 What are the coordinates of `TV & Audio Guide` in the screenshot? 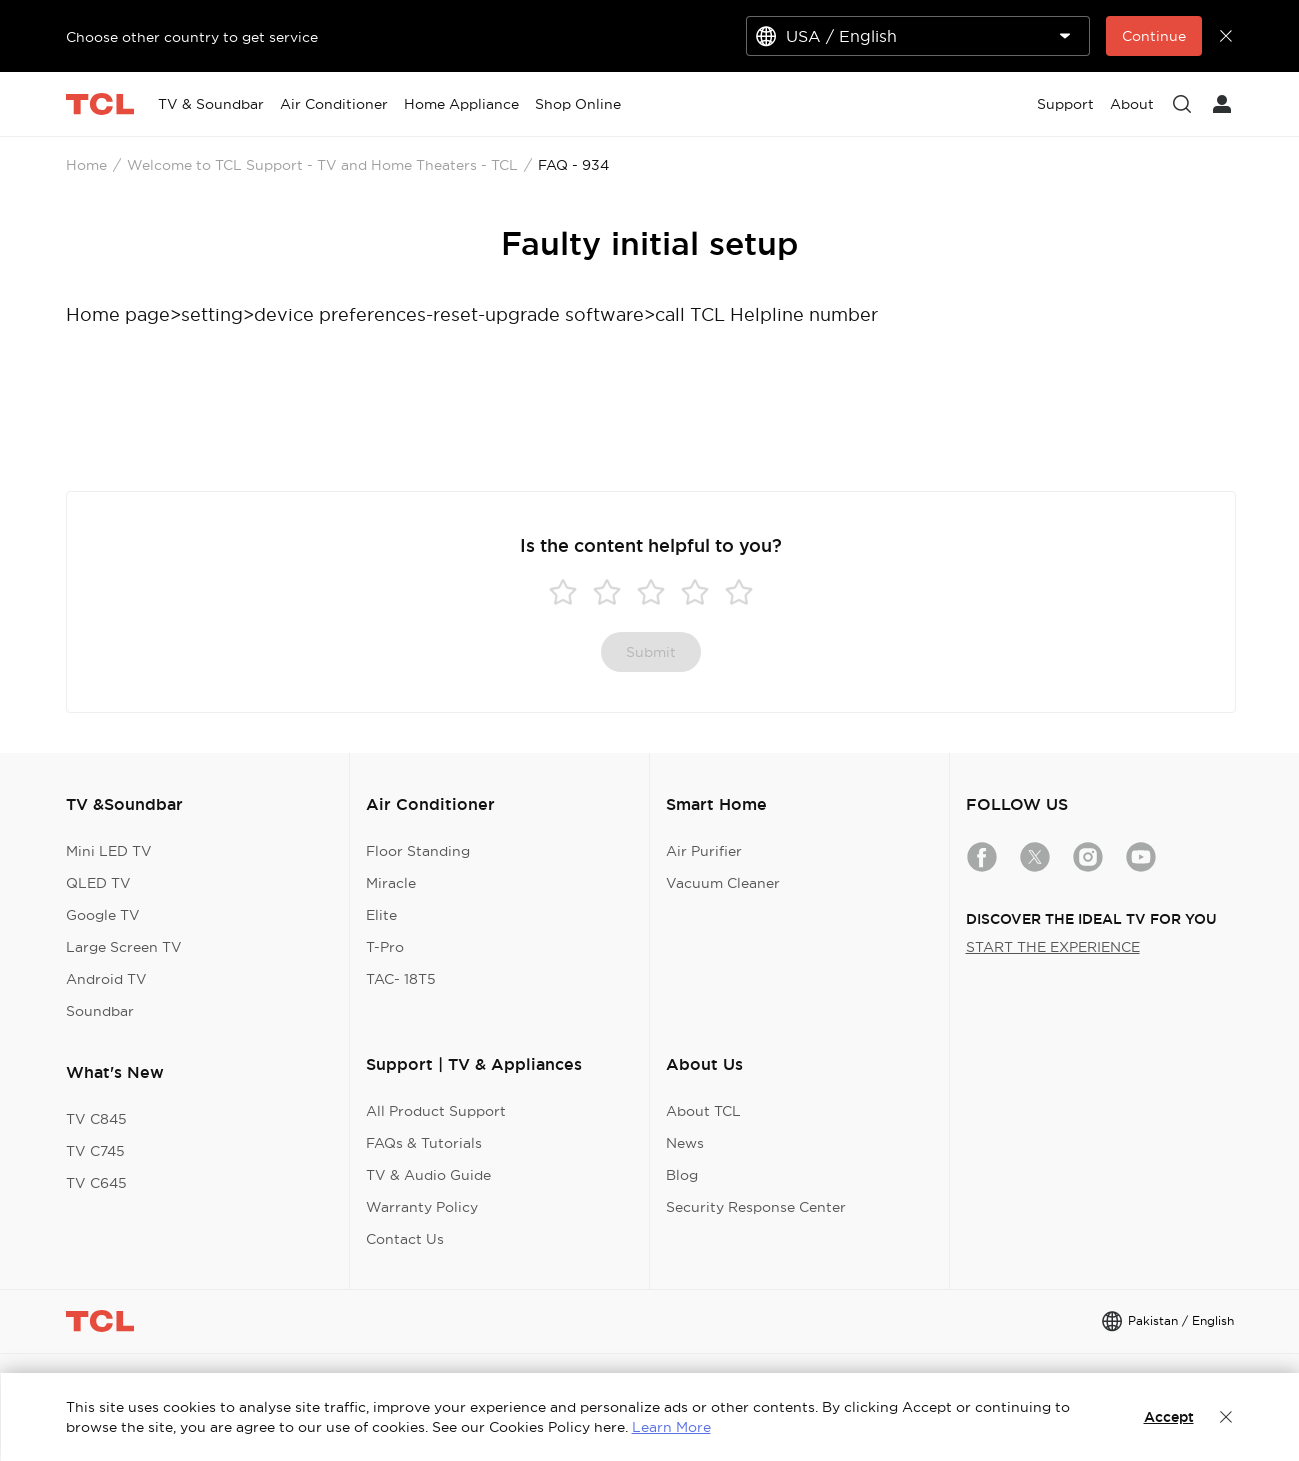 It's located at (428, 1175).